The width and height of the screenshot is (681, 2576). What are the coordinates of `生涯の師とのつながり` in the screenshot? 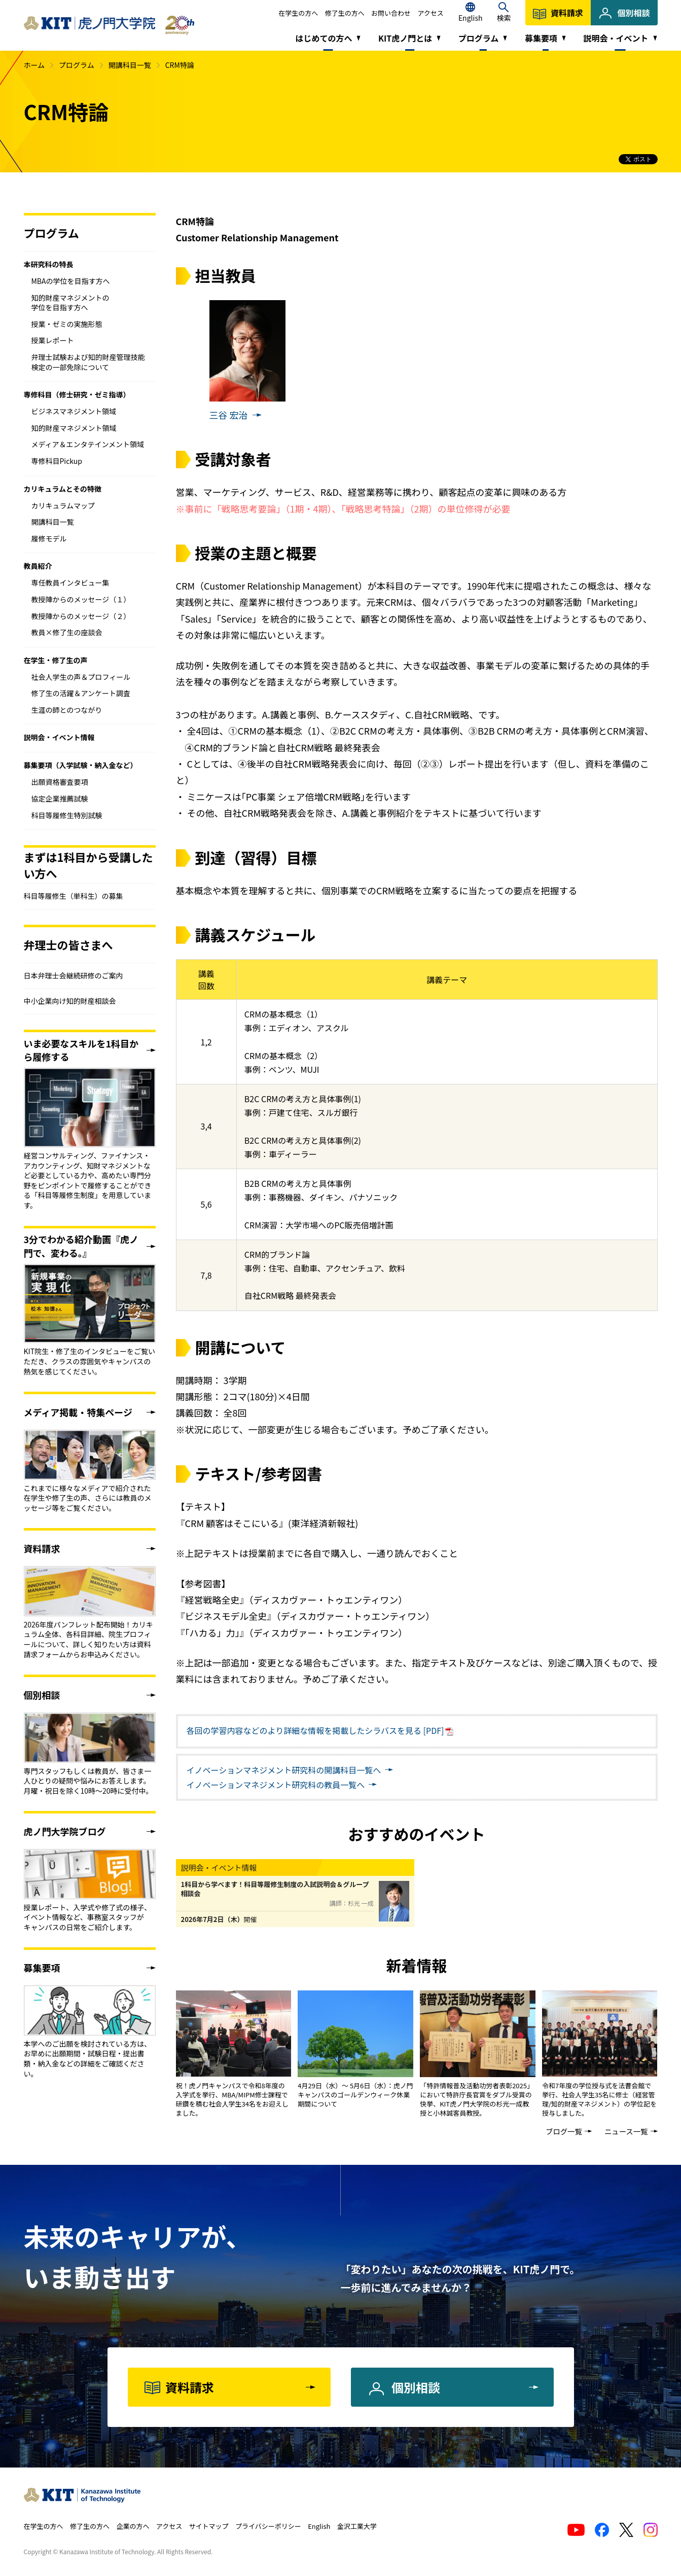 It's located at (66, 710).